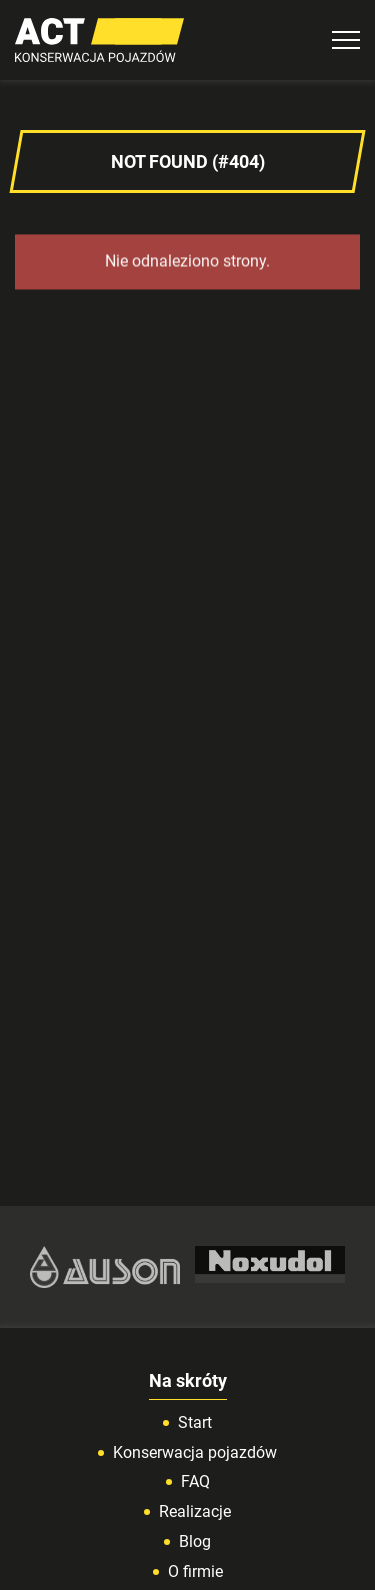 The height and width of the screenshot is (1590, 375). What do you see at coordinates (195, 1481) in the screenshot?
I see `FAQ` at bounding box center [195, 1481].